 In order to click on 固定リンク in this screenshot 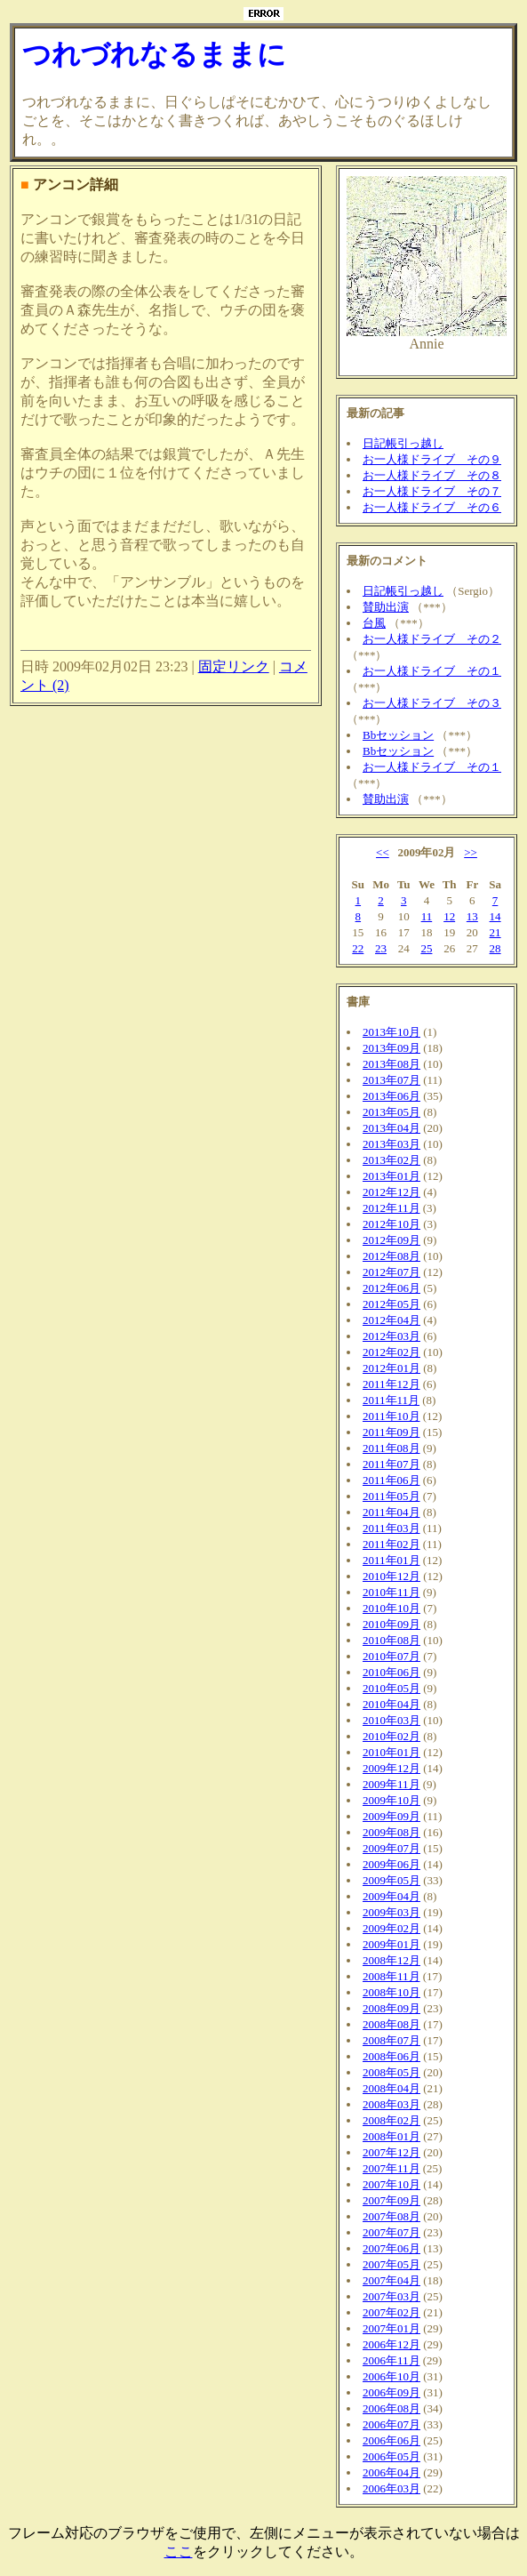, I will do `click(233, 666)`.